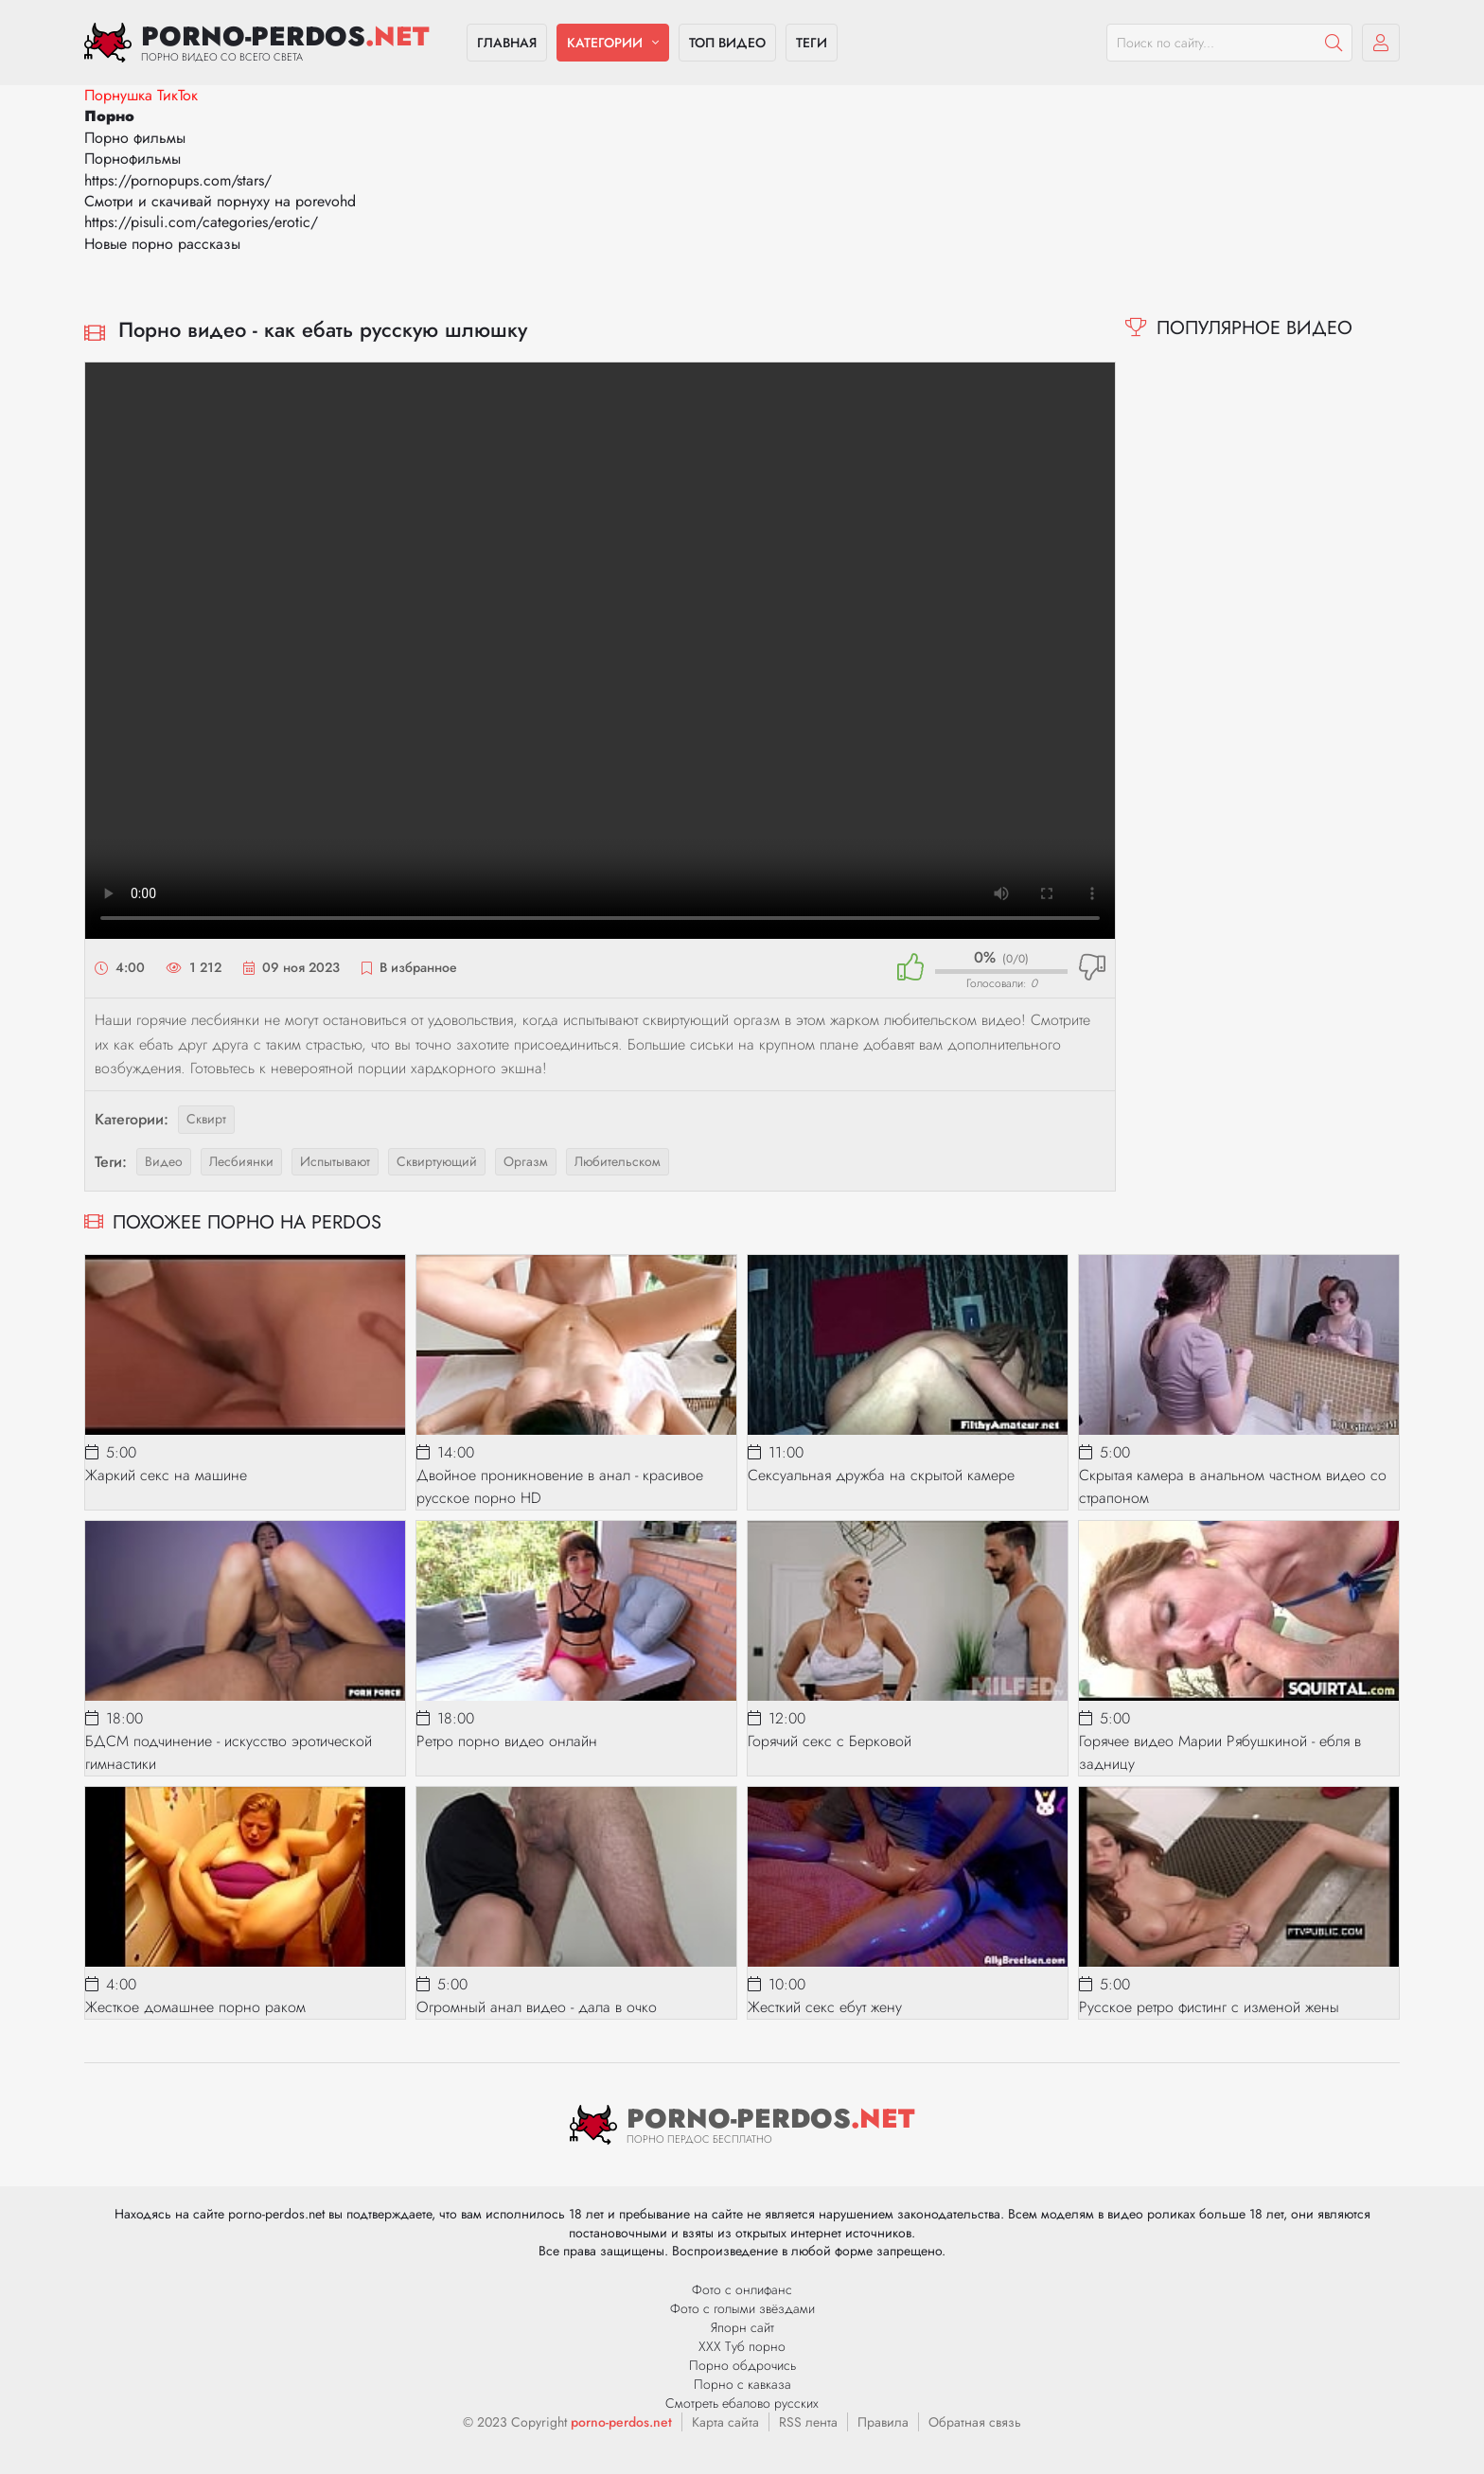  What do you see at coordinates (742, 2403) in the screenshot?
I see `Смотреть ебалово русских` at bounding box center [742, 2403].